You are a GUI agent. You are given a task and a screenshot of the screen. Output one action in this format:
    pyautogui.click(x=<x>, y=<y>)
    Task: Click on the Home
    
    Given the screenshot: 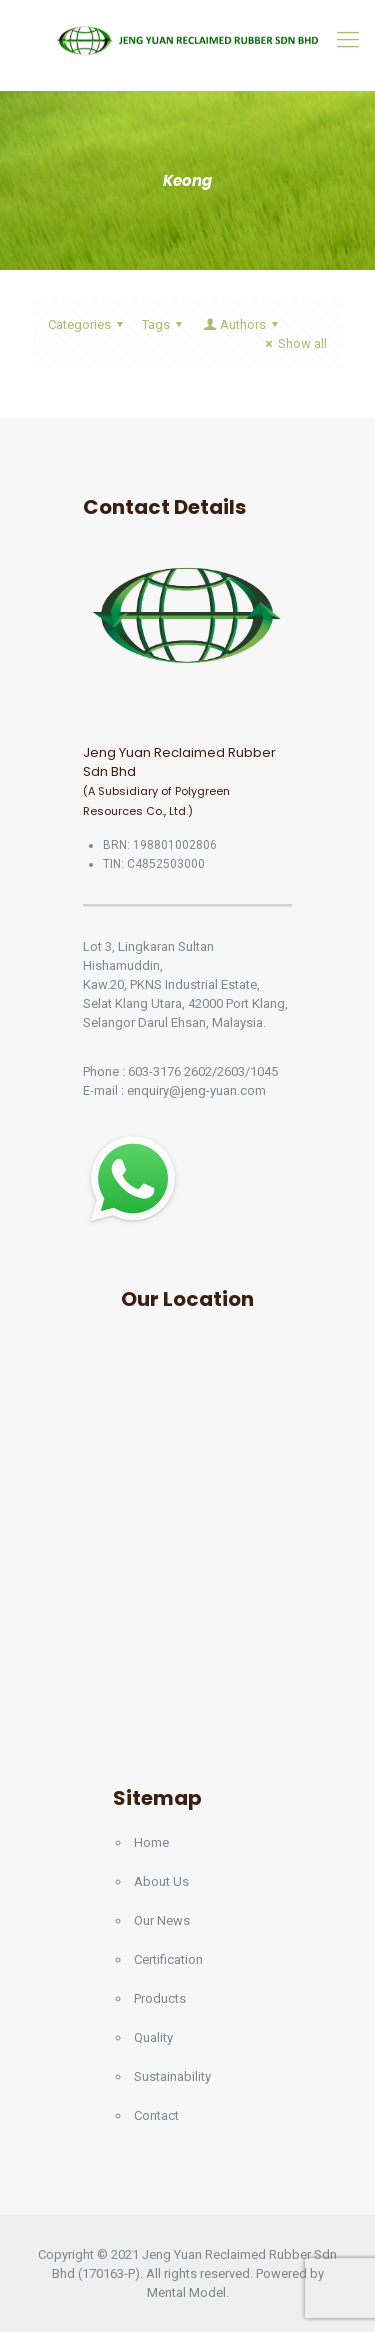 What is the action you would take?
    pyautogui.click(x=151, y=1842)
    